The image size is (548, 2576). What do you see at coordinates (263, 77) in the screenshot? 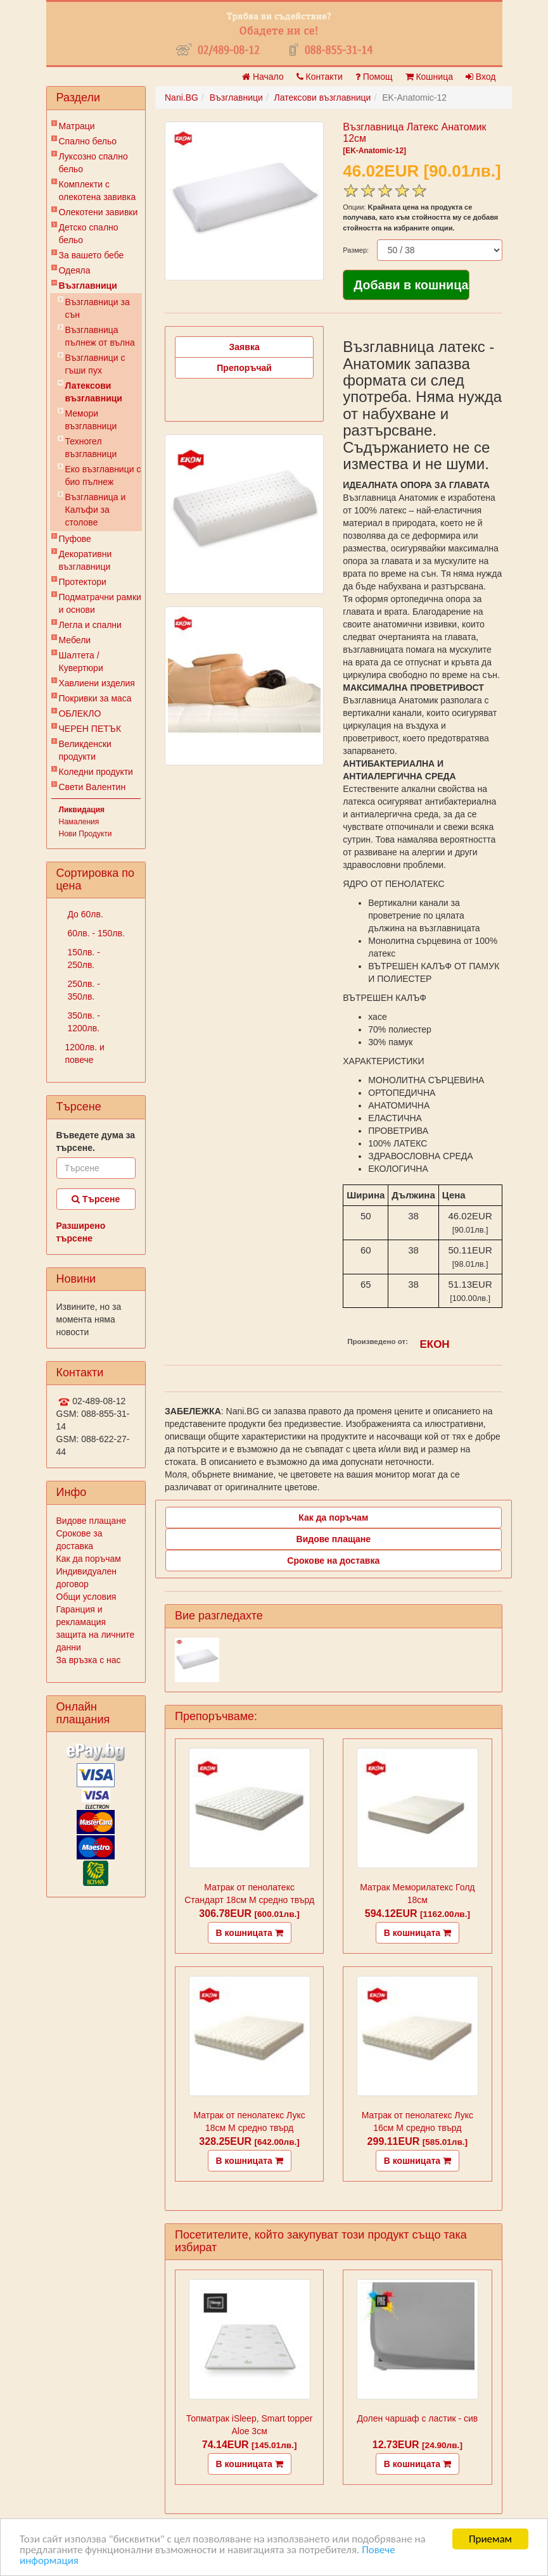
I see `Начало` at bounding box center [263, 77].